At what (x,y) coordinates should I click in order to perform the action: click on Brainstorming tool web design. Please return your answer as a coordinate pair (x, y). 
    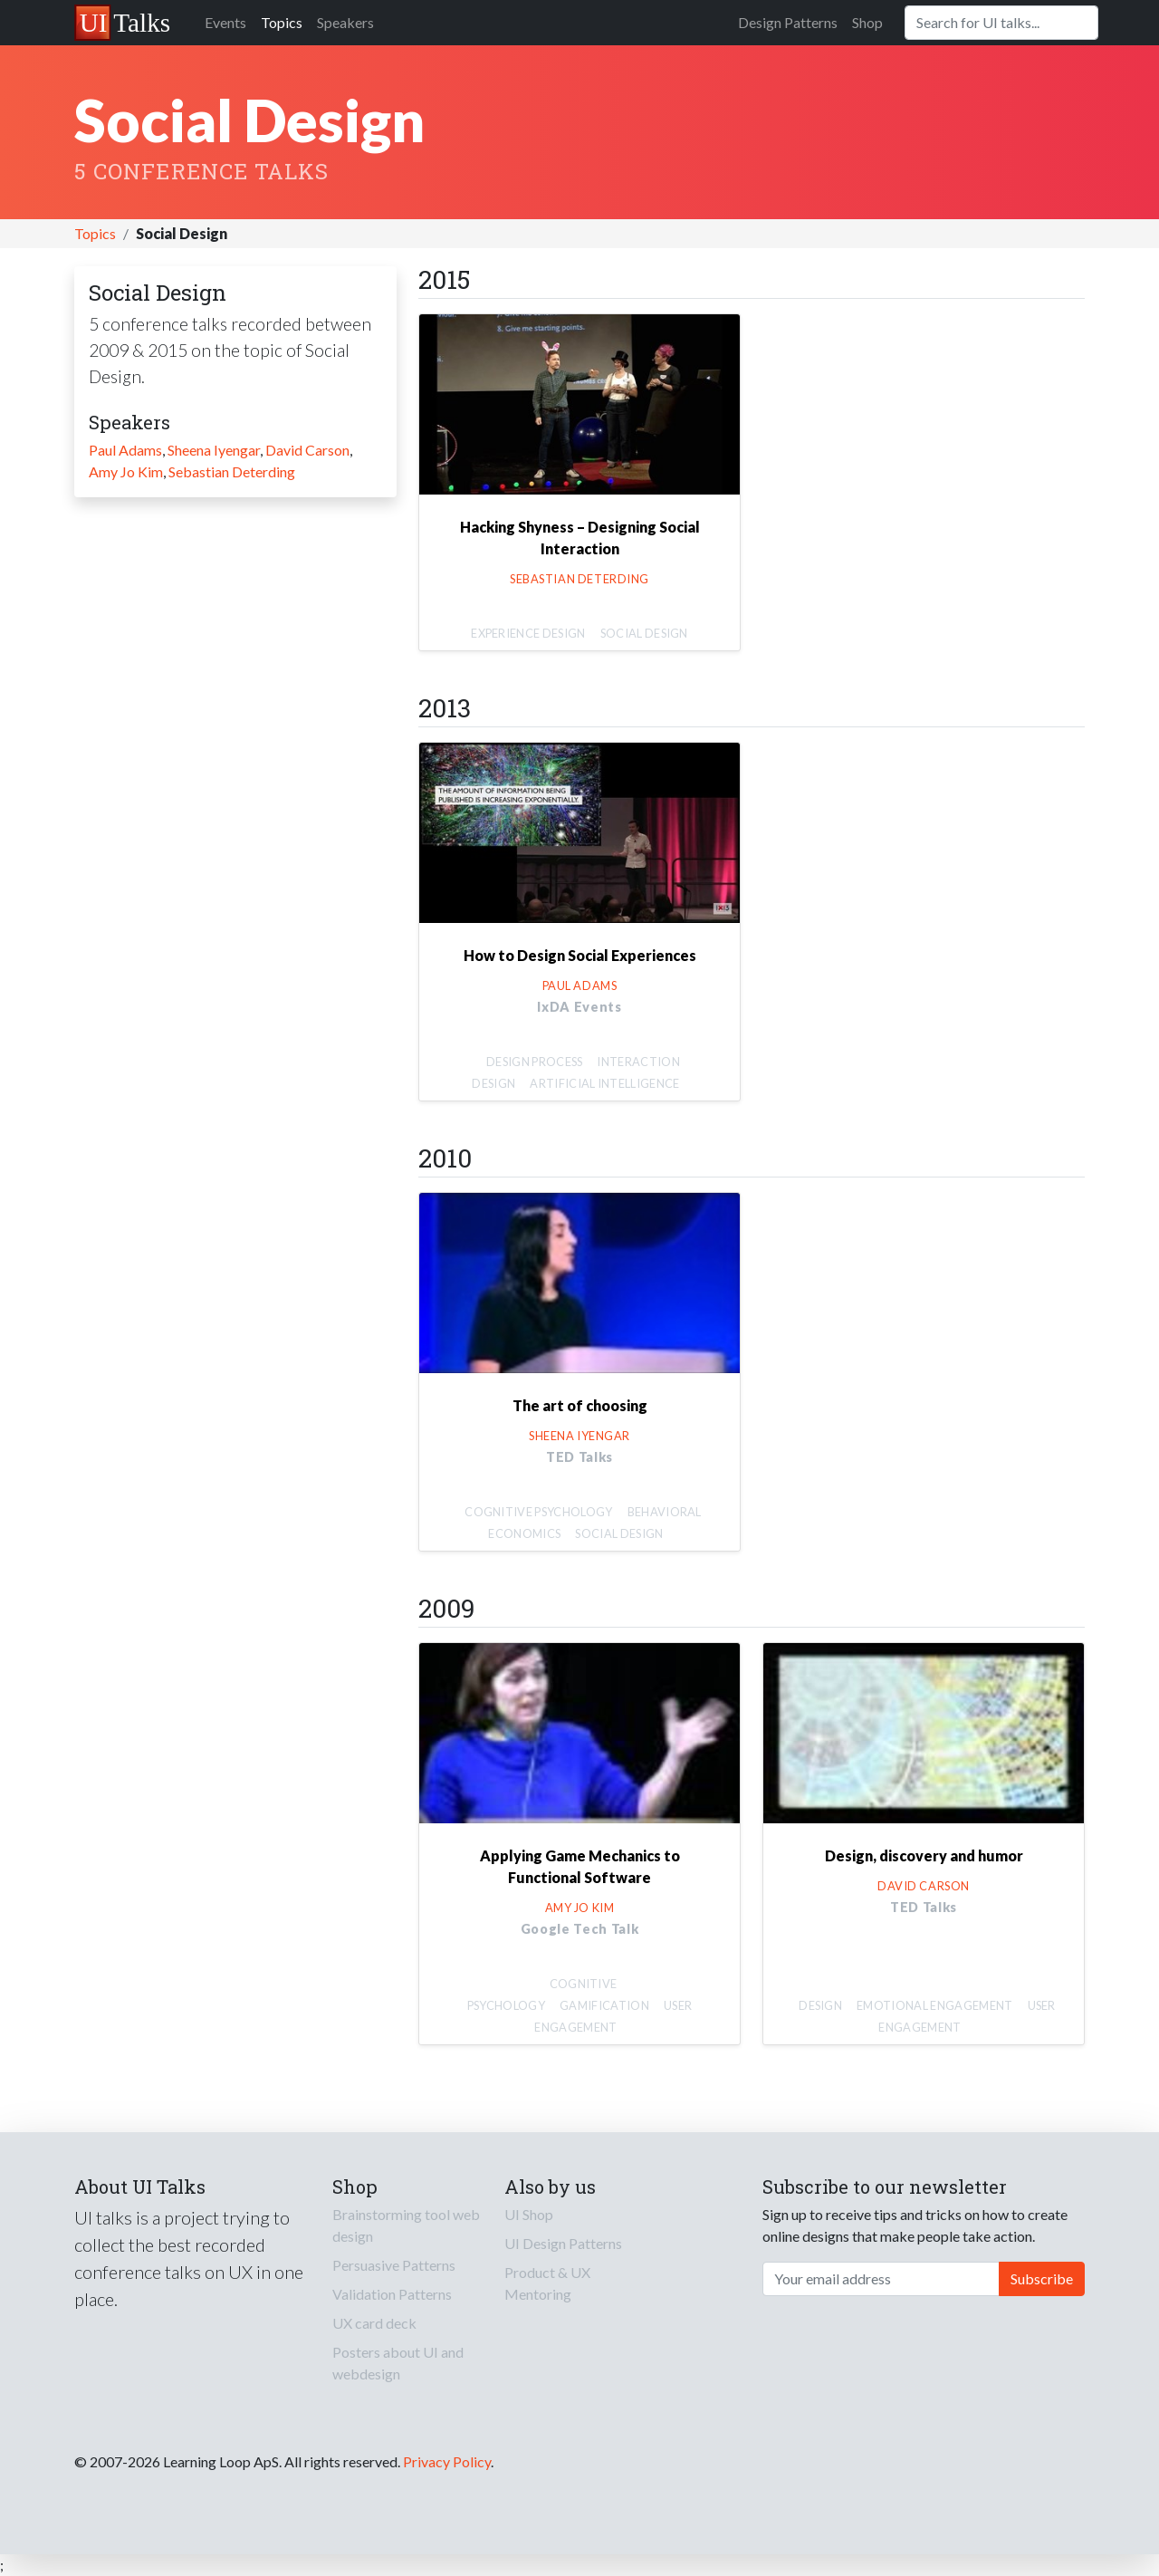
    Looking at the image, I should click on (406, 2225).